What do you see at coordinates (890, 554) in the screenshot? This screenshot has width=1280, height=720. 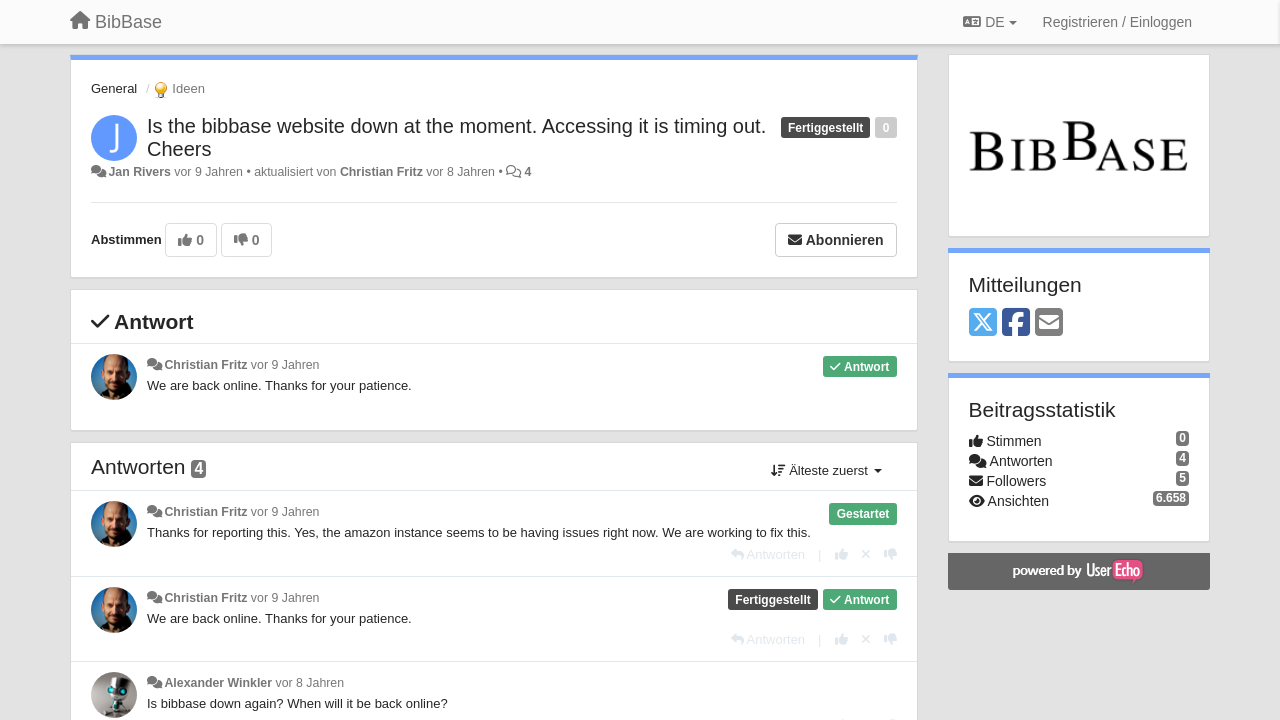 I see `[-1 diese Antwort]` at bounding box center [890, 554].